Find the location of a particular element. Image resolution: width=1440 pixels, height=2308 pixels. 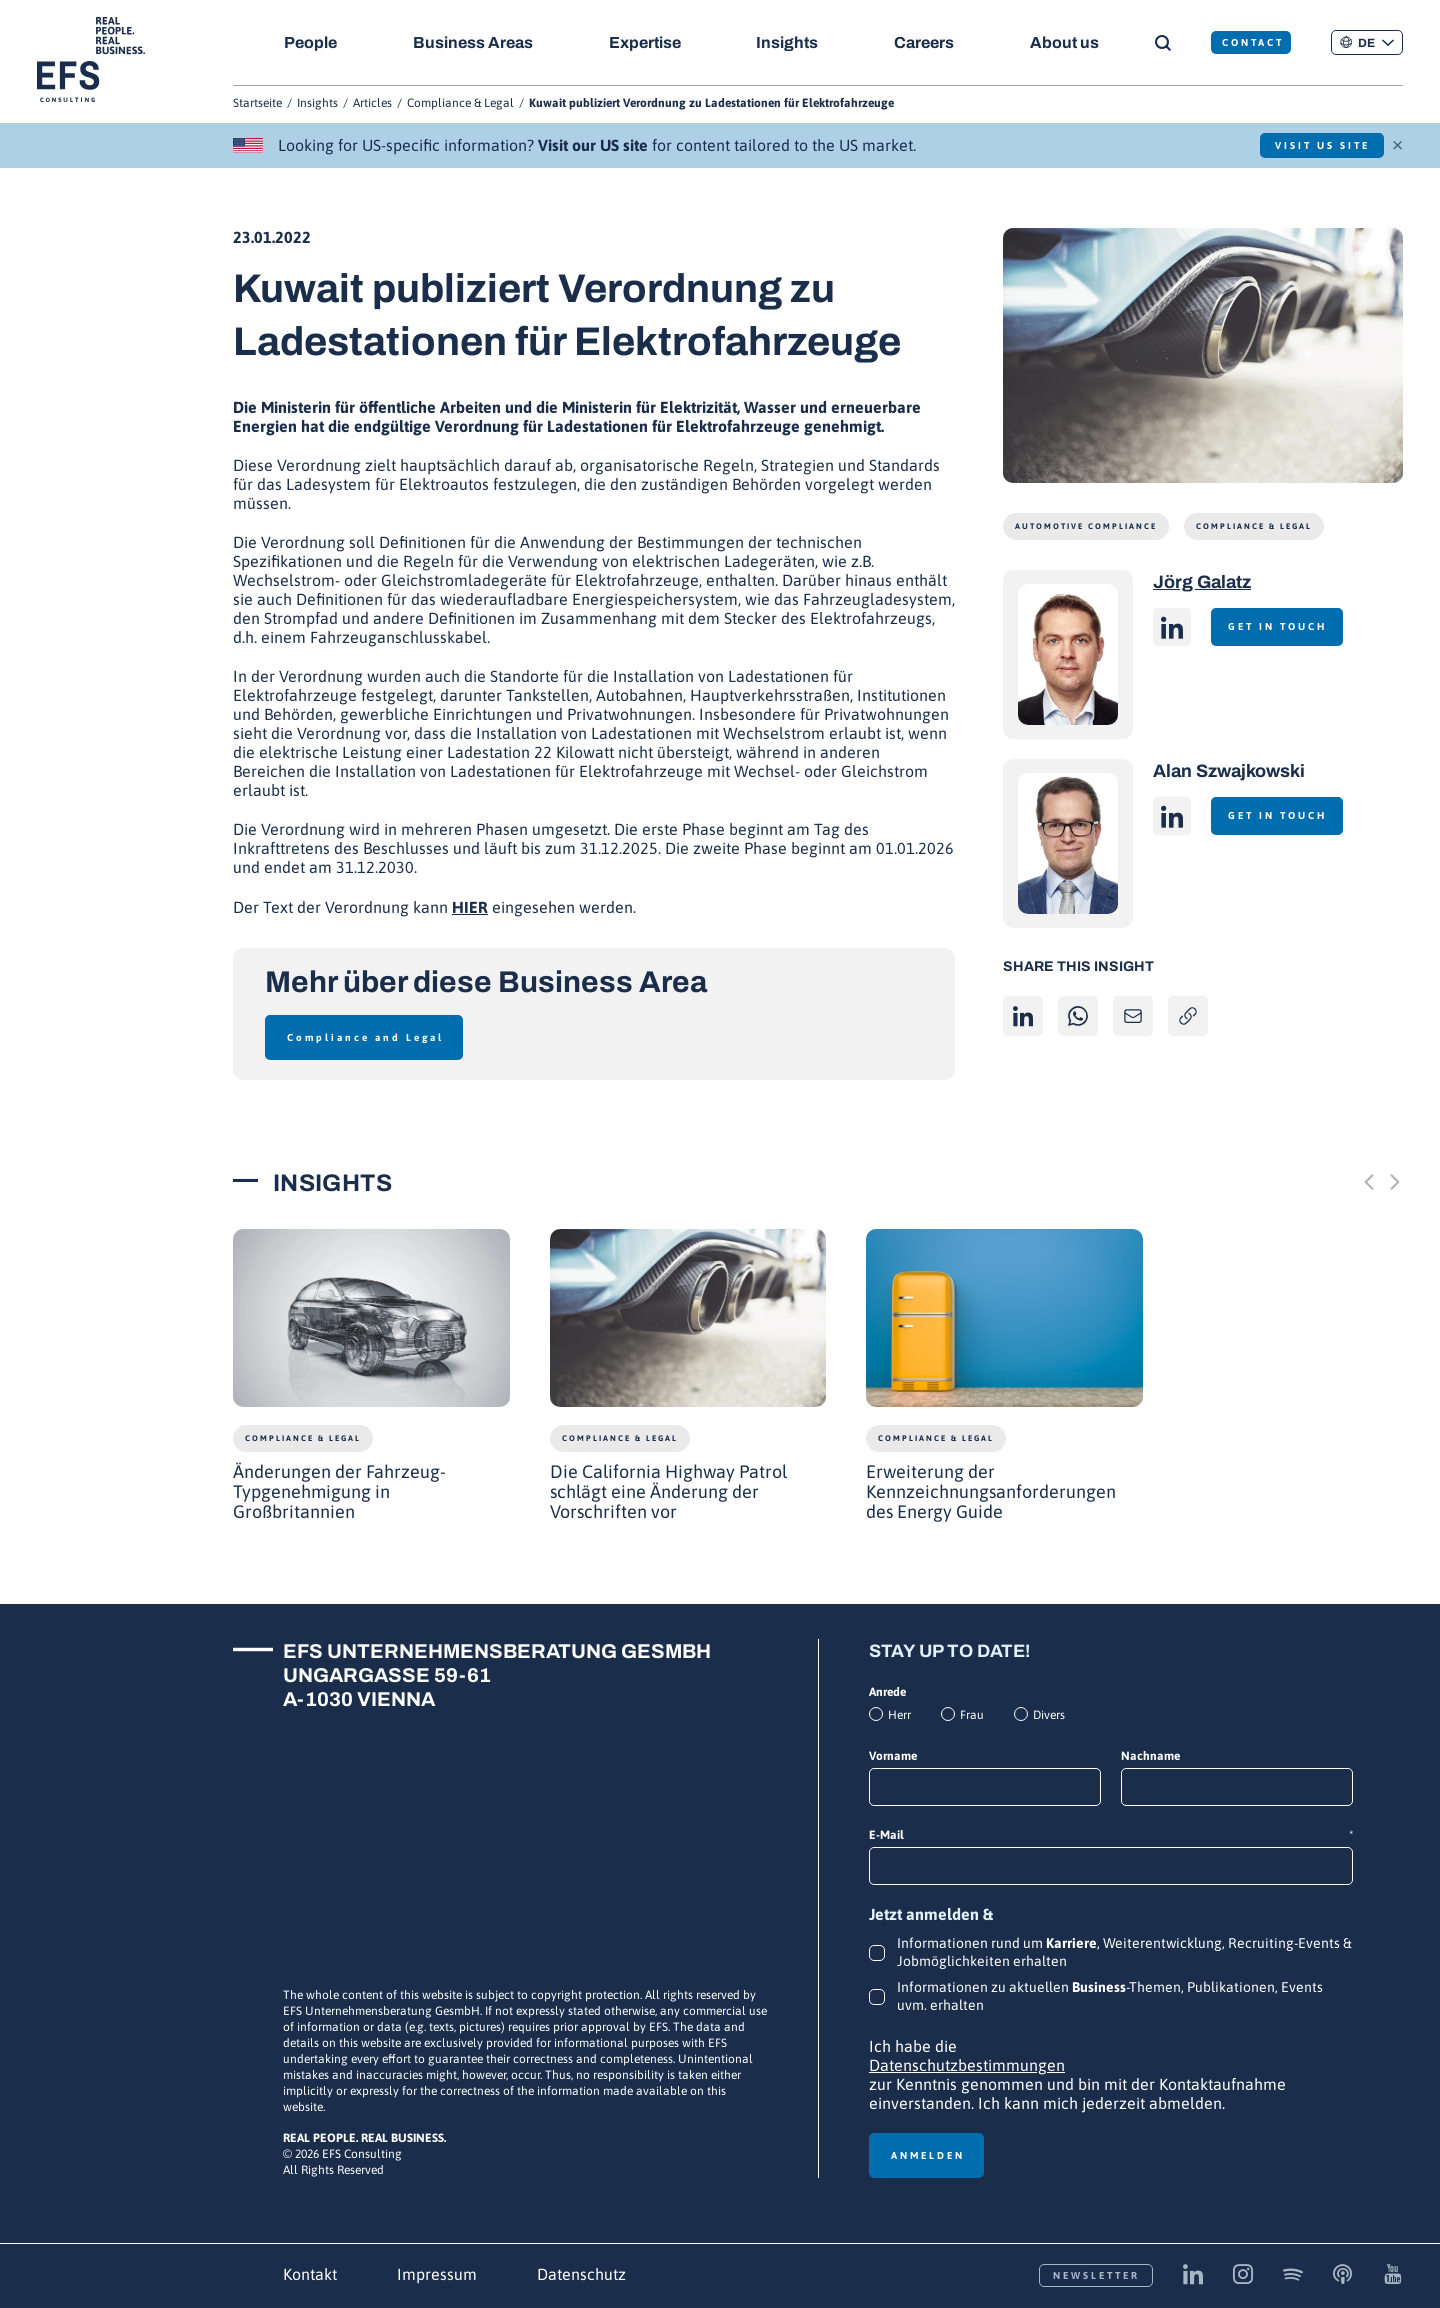

[Previous slide] is located at coordinates (1369, 1182).